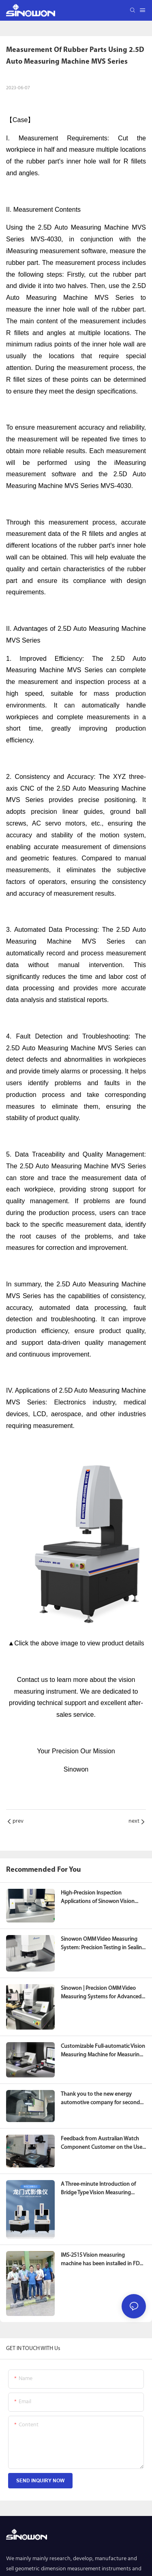 This screenshot has width=152, height=2576. I want to click on Sinowon OMM Video Measuring System: Precision Testing in Sealing Ring Production, so click(103, 1944).